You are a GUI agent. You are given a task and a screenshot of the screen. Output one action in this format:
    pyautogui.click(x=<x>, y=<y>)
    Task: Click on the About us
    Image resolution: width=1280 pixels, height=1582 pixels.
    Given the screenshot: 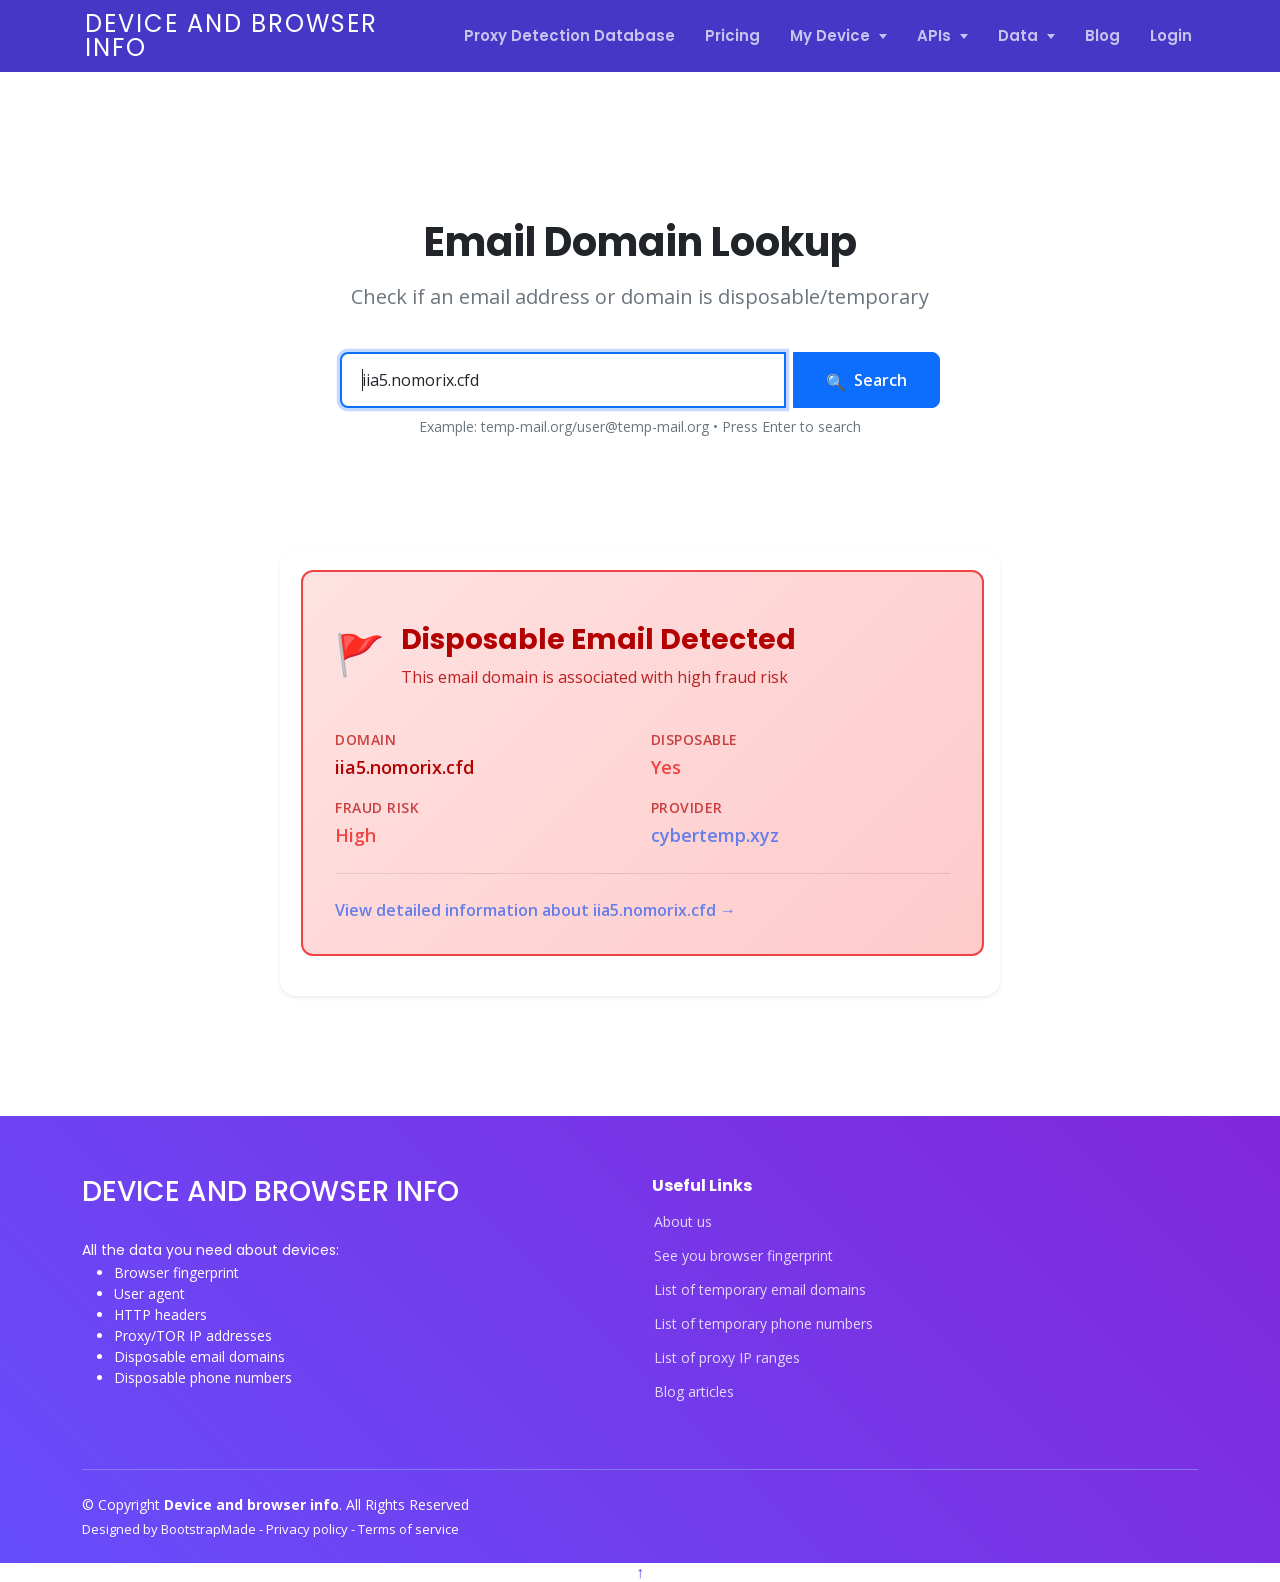 What is the action you would take?
    pyautogui.click(x=683, y=1222)
    